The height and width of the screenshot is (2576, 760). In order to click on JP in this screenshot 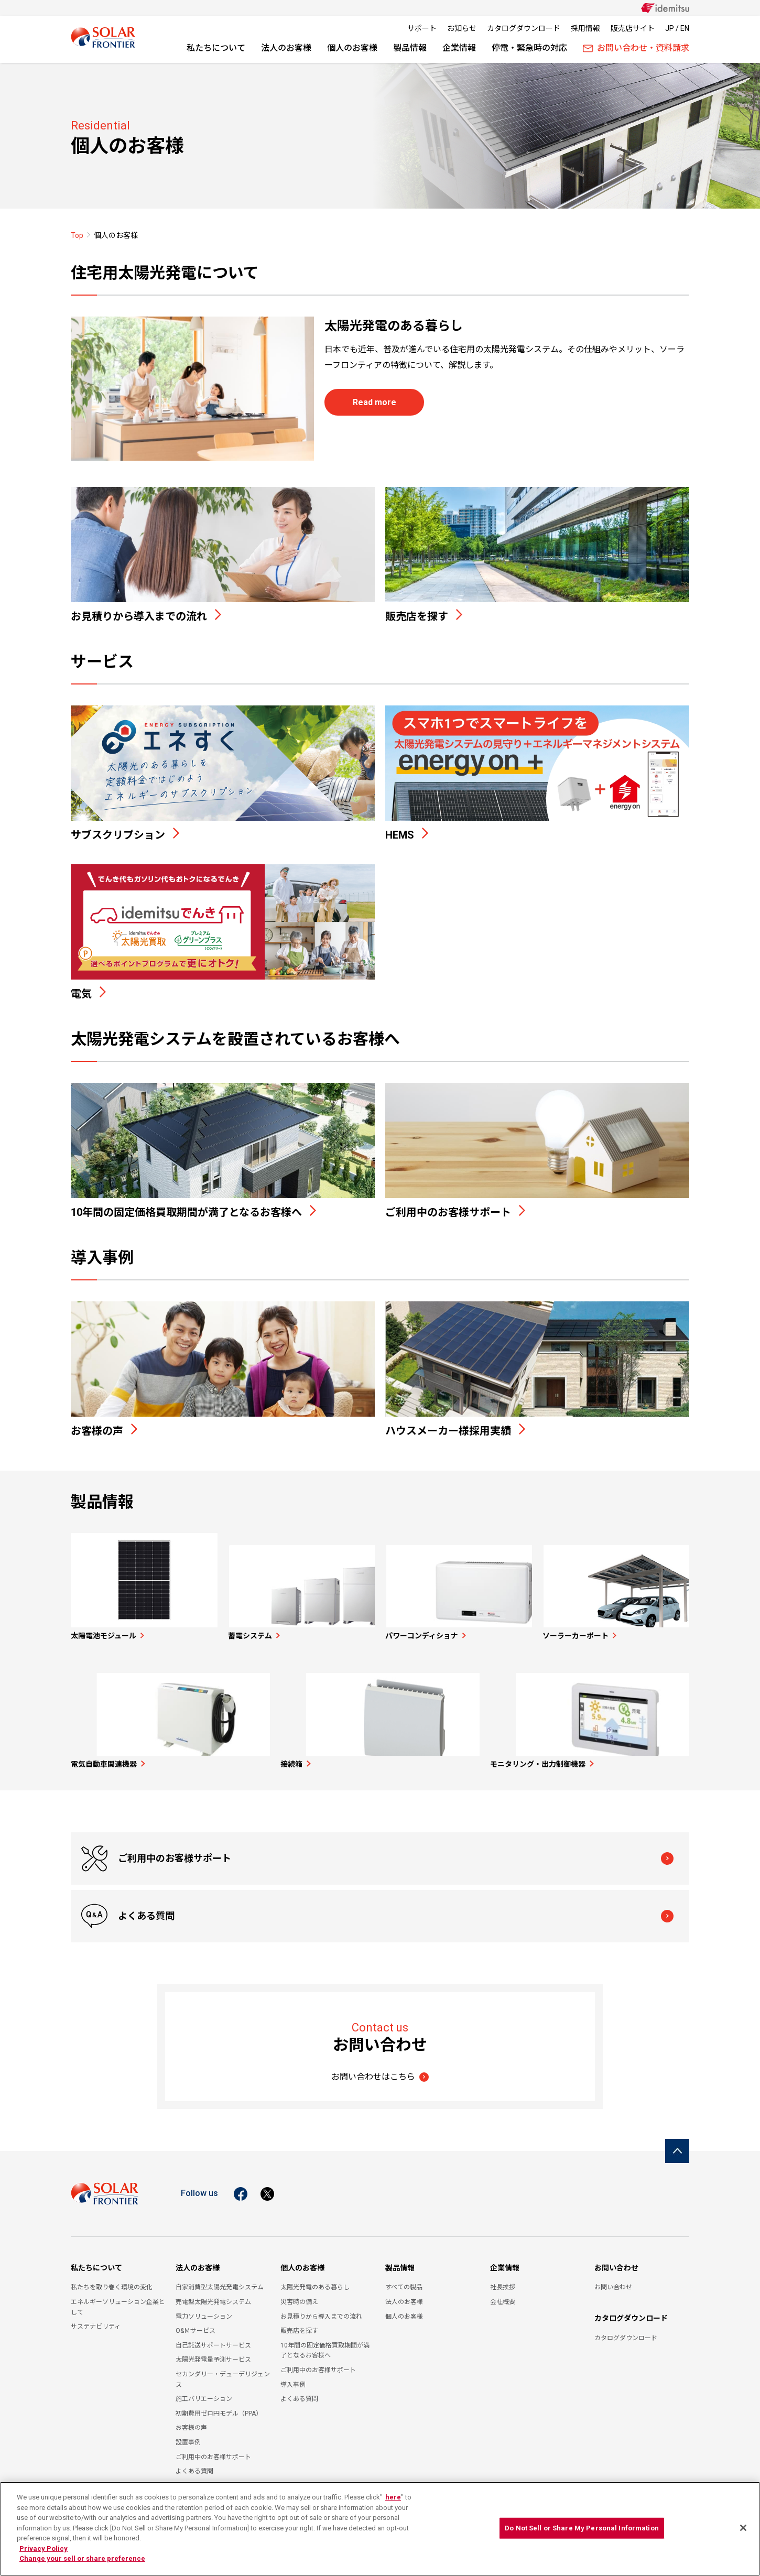, I will do `click(669, 28)`.